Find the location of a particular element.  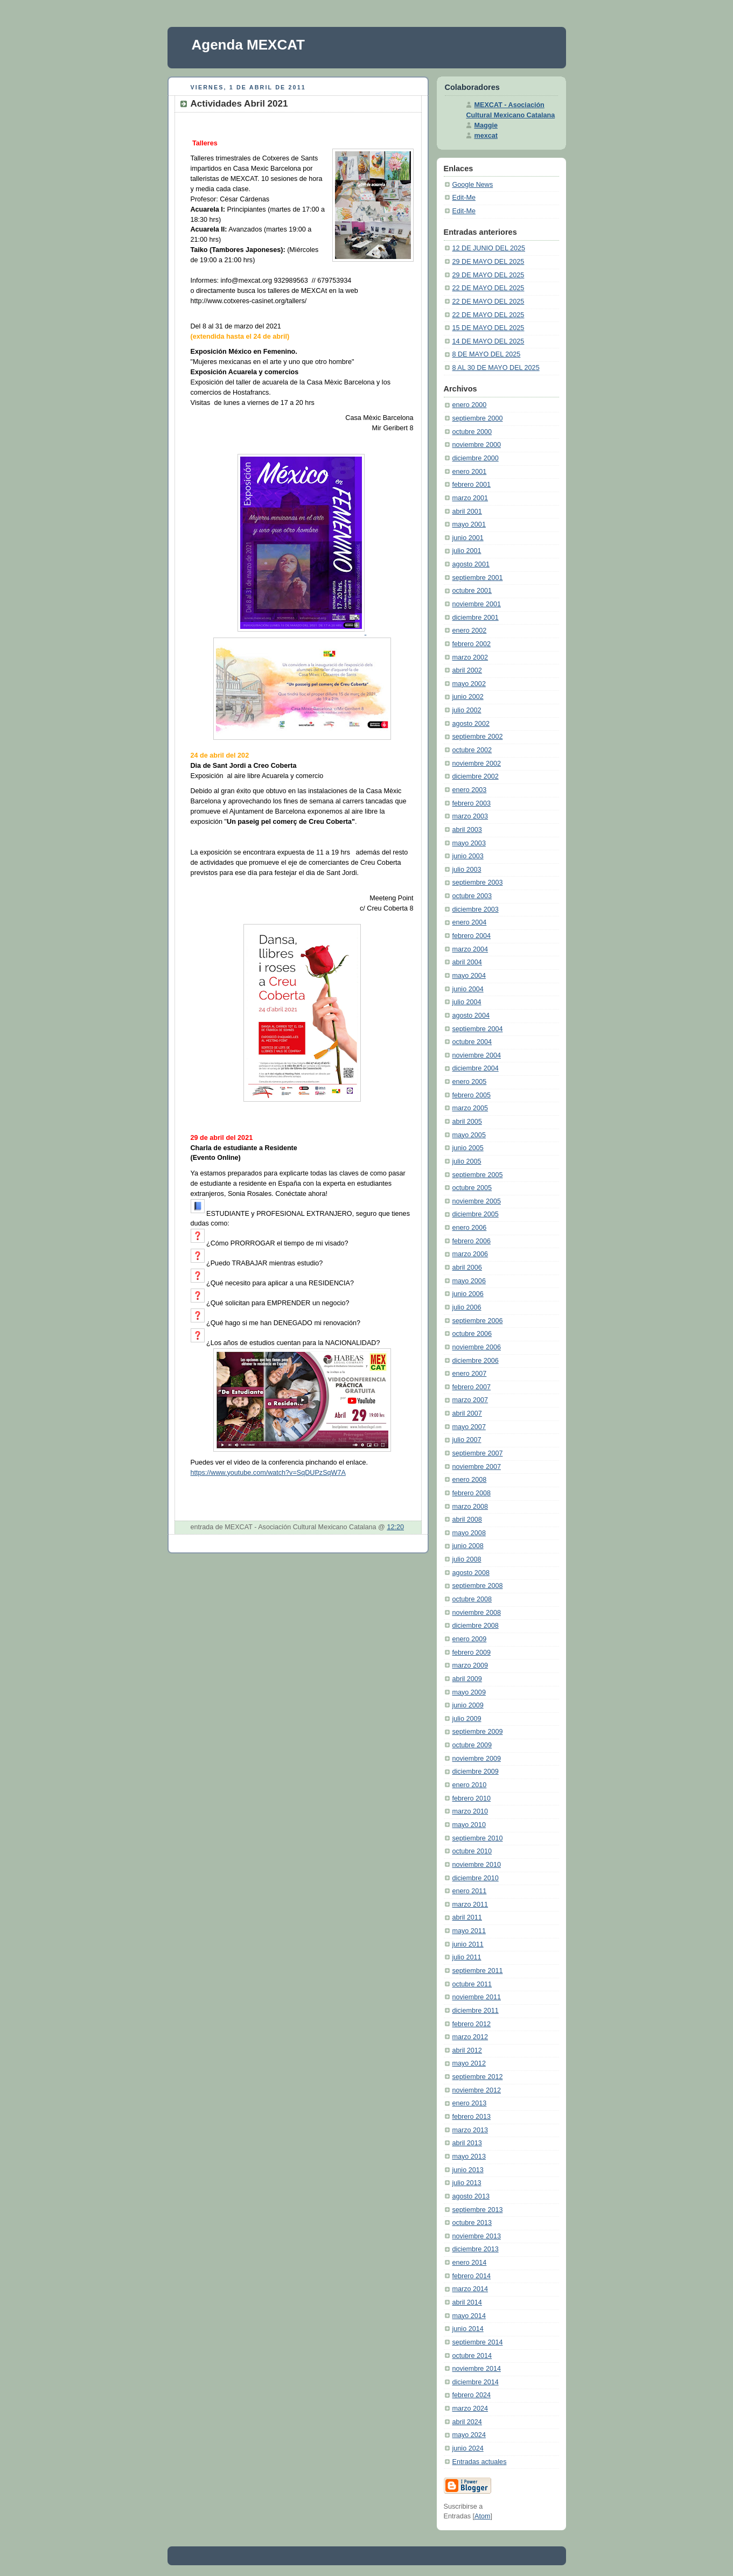

marzo 2008 is located at coordinates (470, 1506).